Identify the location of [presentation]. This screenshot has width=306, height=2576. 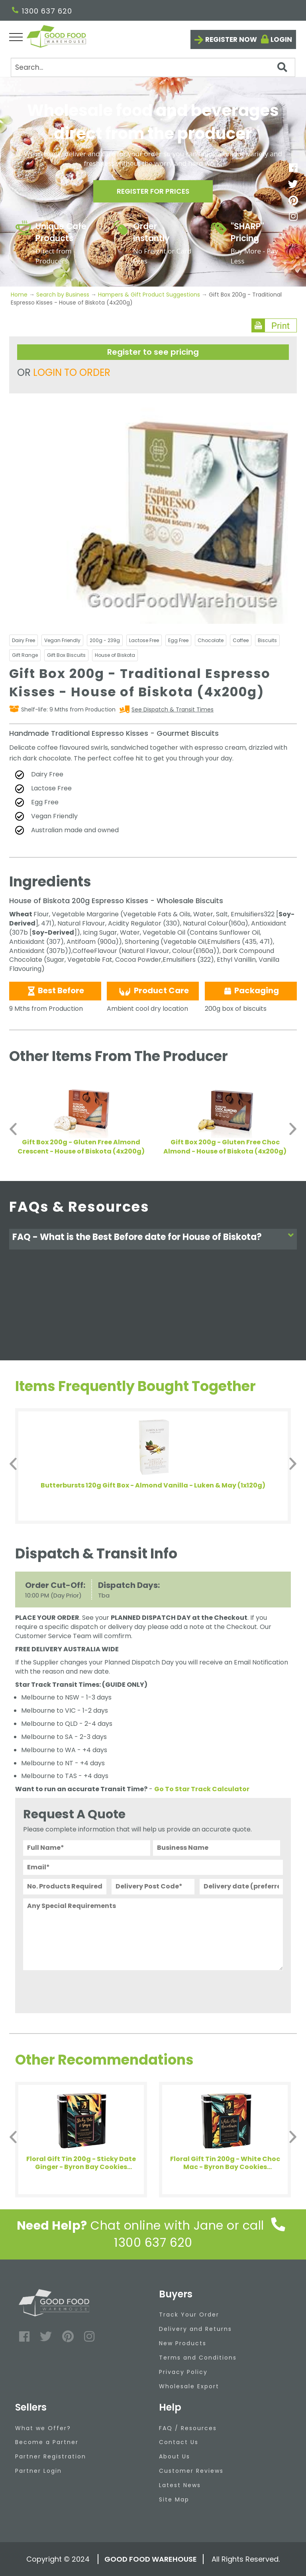
(83, 1989).